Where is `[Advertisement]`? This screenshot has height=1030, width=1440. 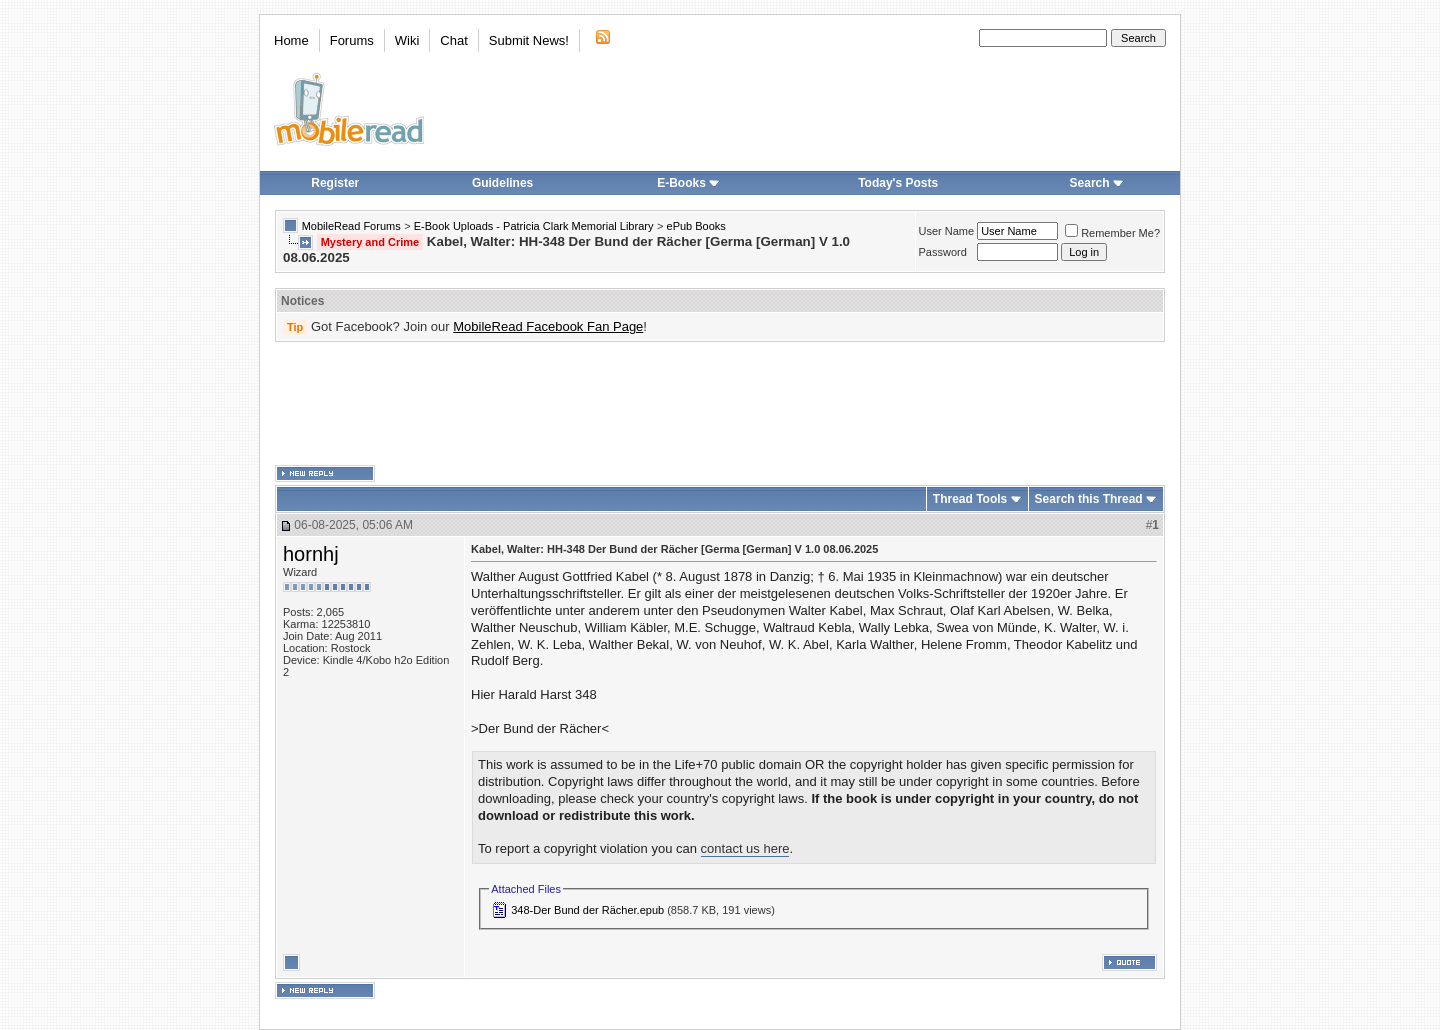 [Advertisement] is located at coordinates (720, 404).